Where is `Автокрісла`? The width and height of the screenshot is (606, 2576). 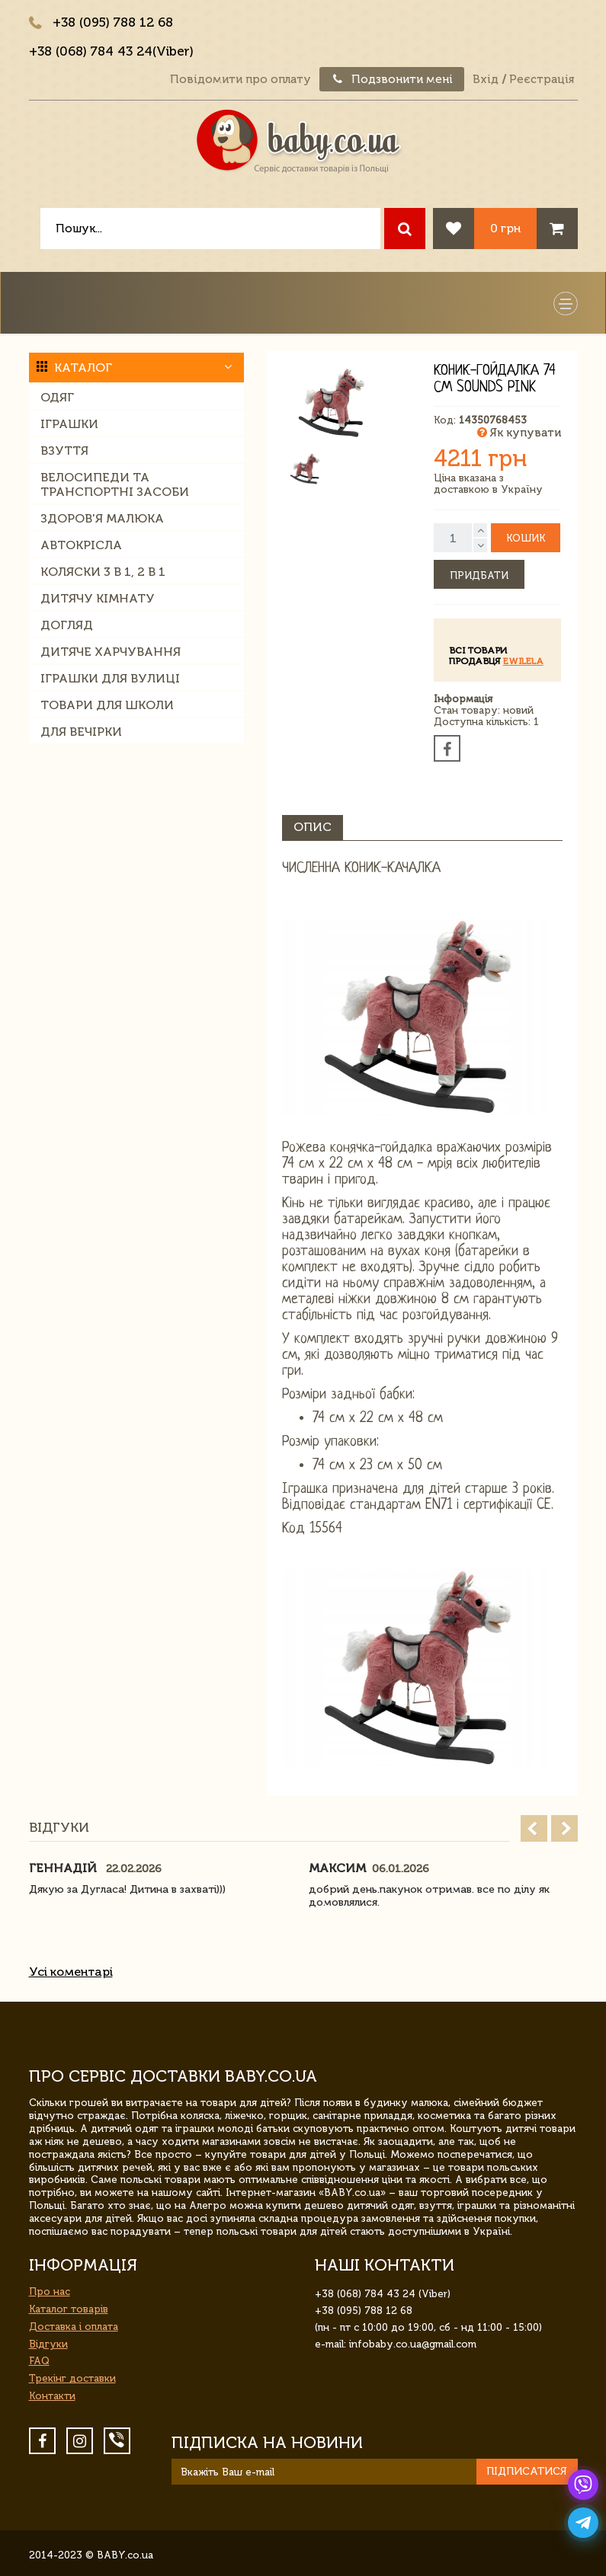 Автокрісла is located at coordinates (81, 545).